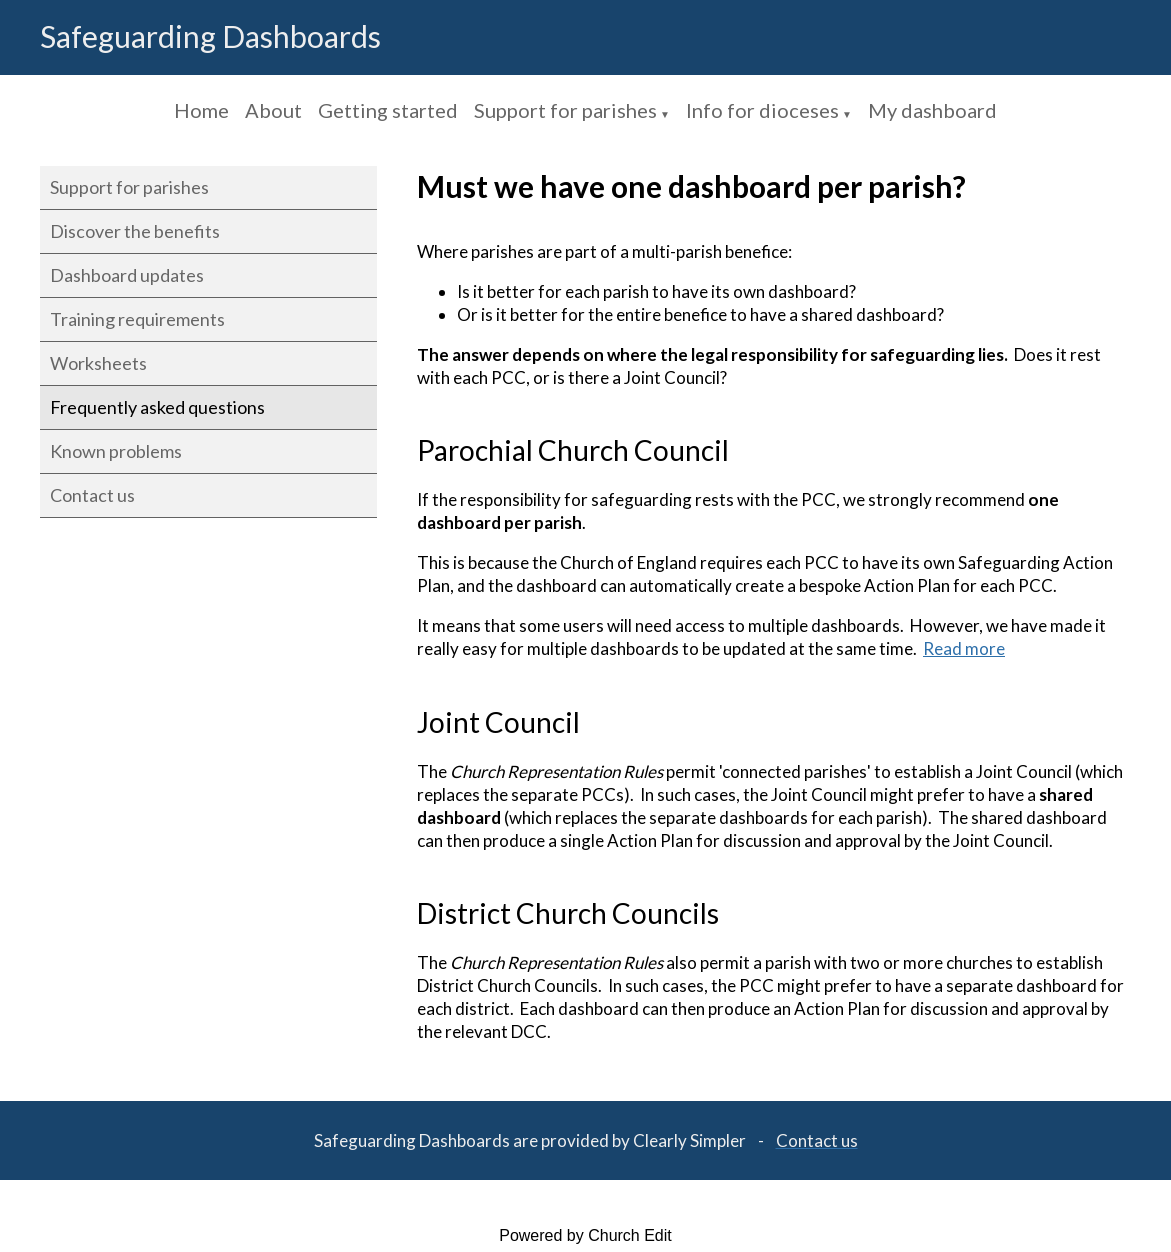 The image size is (1171, 1252). What do you see at coordinates (127, 275) in the screenshot?
I see `Dashboard updates` at bounding box center [127, 275].